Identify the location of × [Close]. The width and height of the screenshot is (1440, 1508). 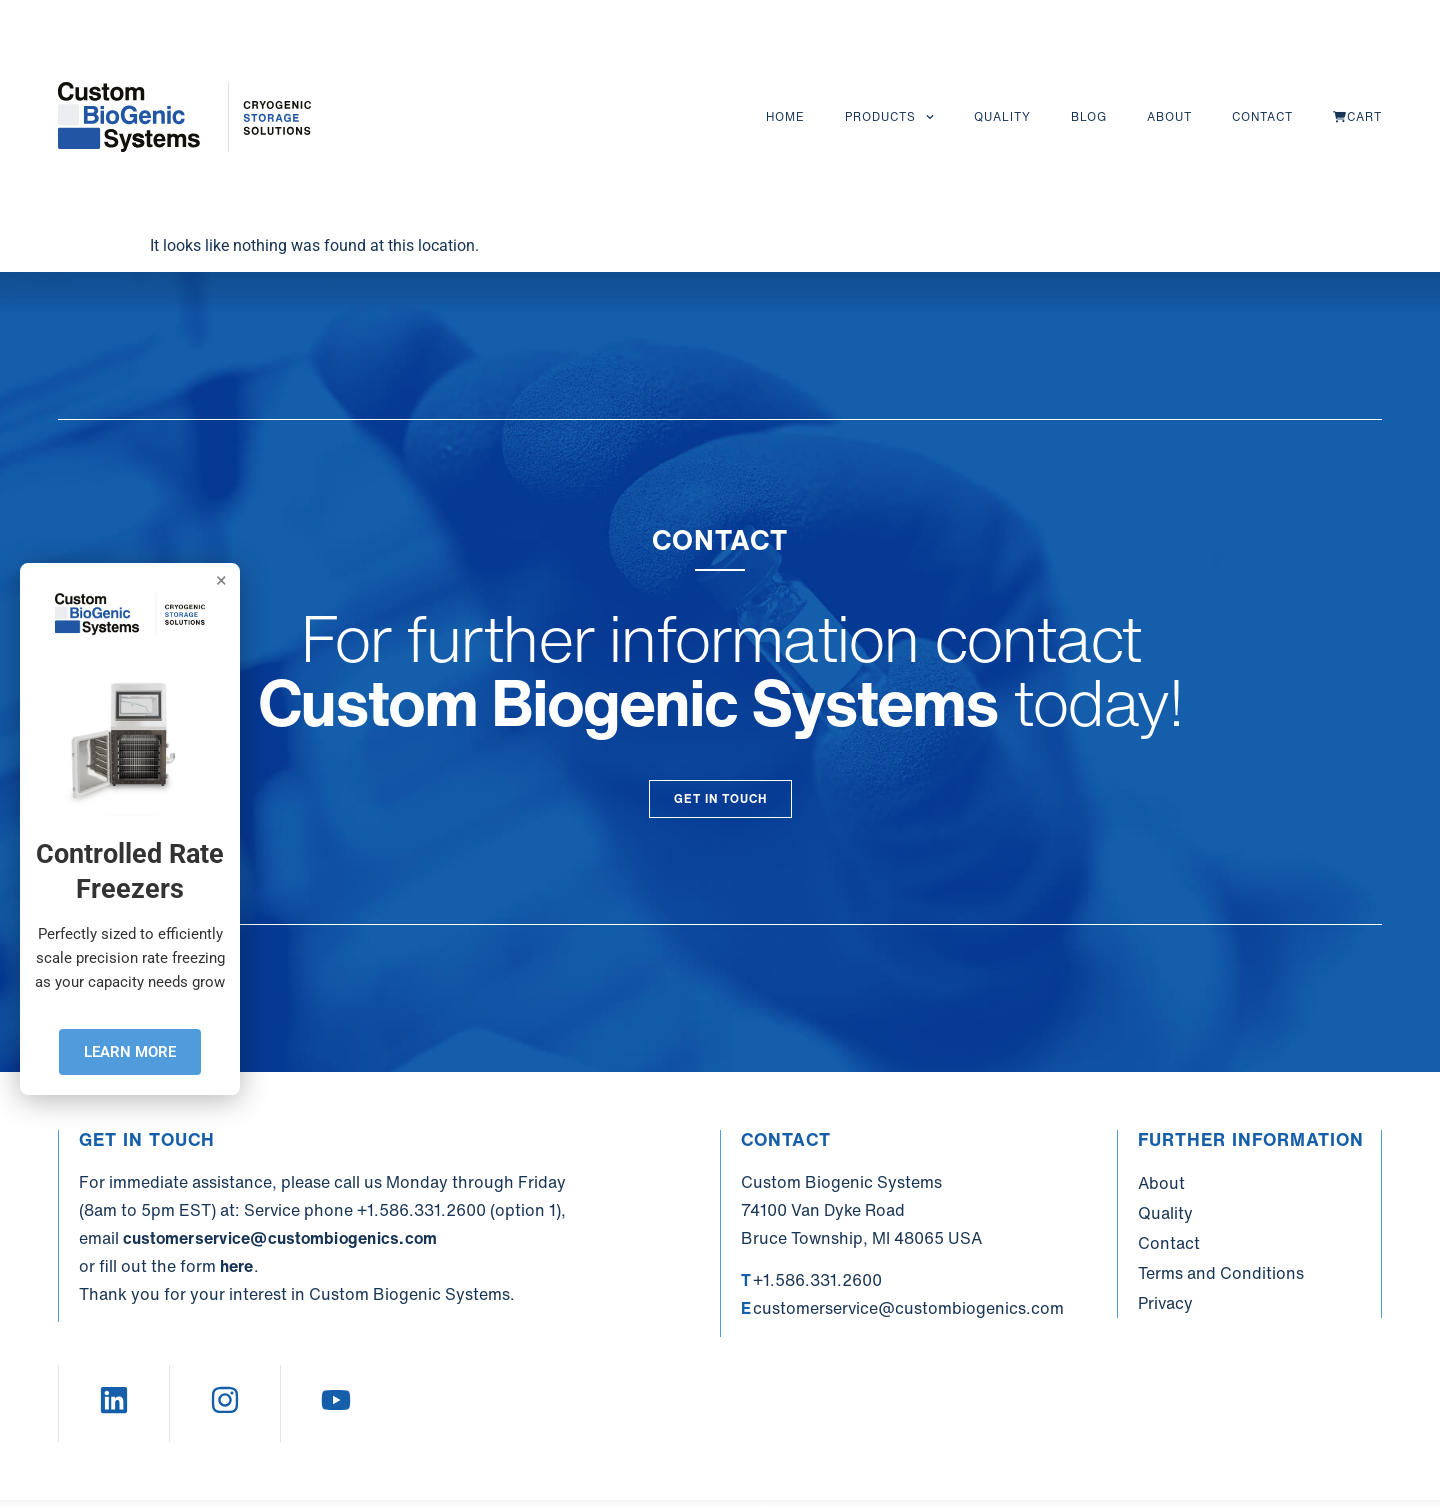
(221, 580).